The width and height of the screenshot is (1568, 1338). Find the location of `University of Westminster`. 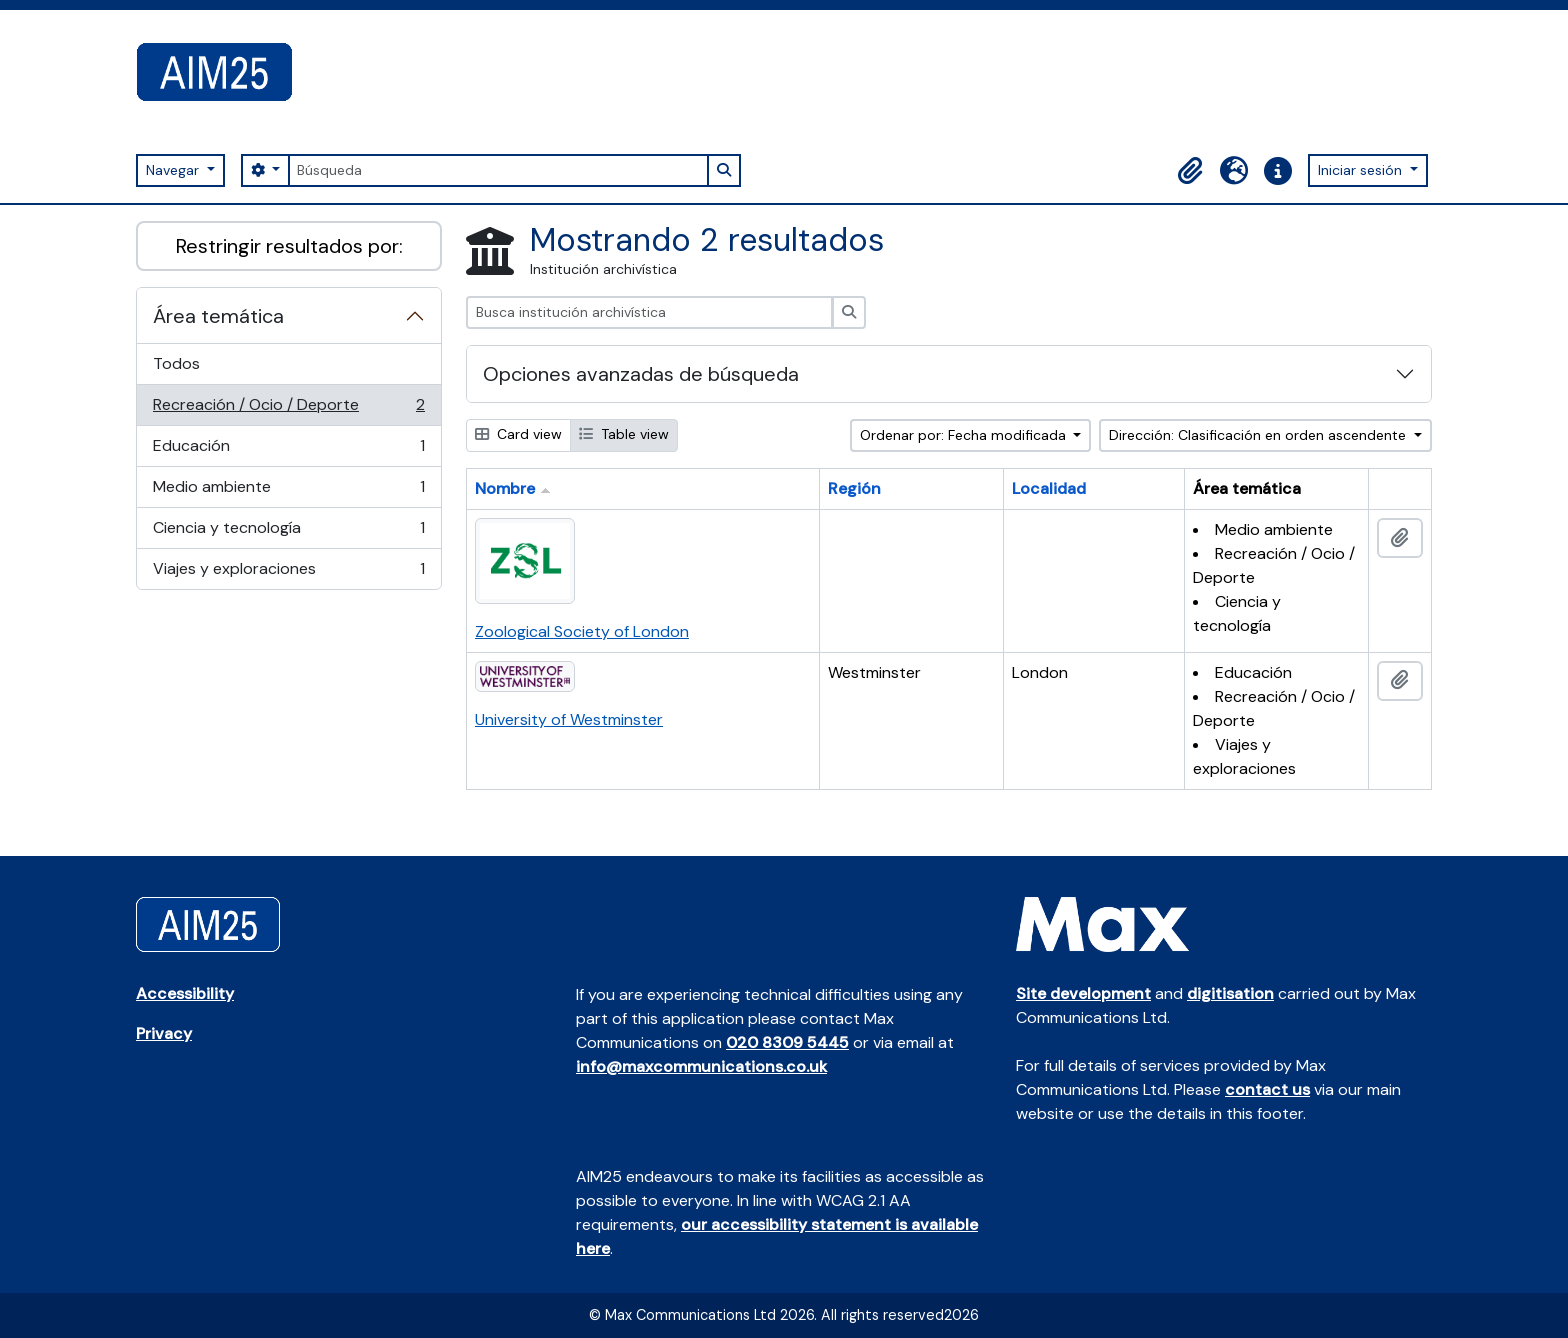

University of Westminster is located at coordinates (569, 719).